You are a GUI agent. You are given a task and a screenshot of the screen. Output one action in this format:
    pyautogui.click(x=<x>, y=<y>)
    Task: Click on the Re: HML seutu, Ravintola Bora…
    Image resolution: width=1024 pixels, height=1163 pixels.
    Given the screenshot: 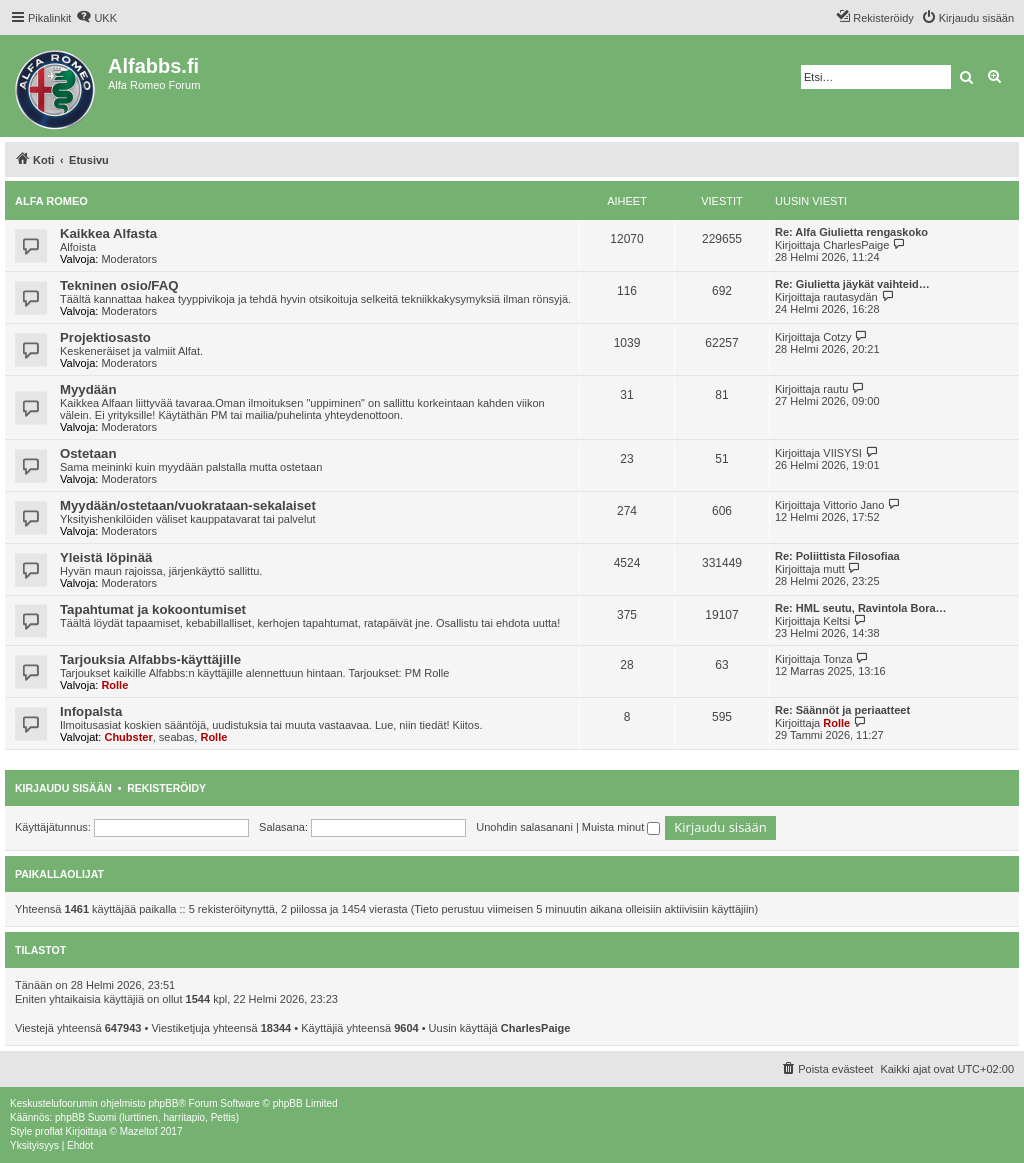 What is the action you would take?
    pyautogui.click(x=861, y=608)
    